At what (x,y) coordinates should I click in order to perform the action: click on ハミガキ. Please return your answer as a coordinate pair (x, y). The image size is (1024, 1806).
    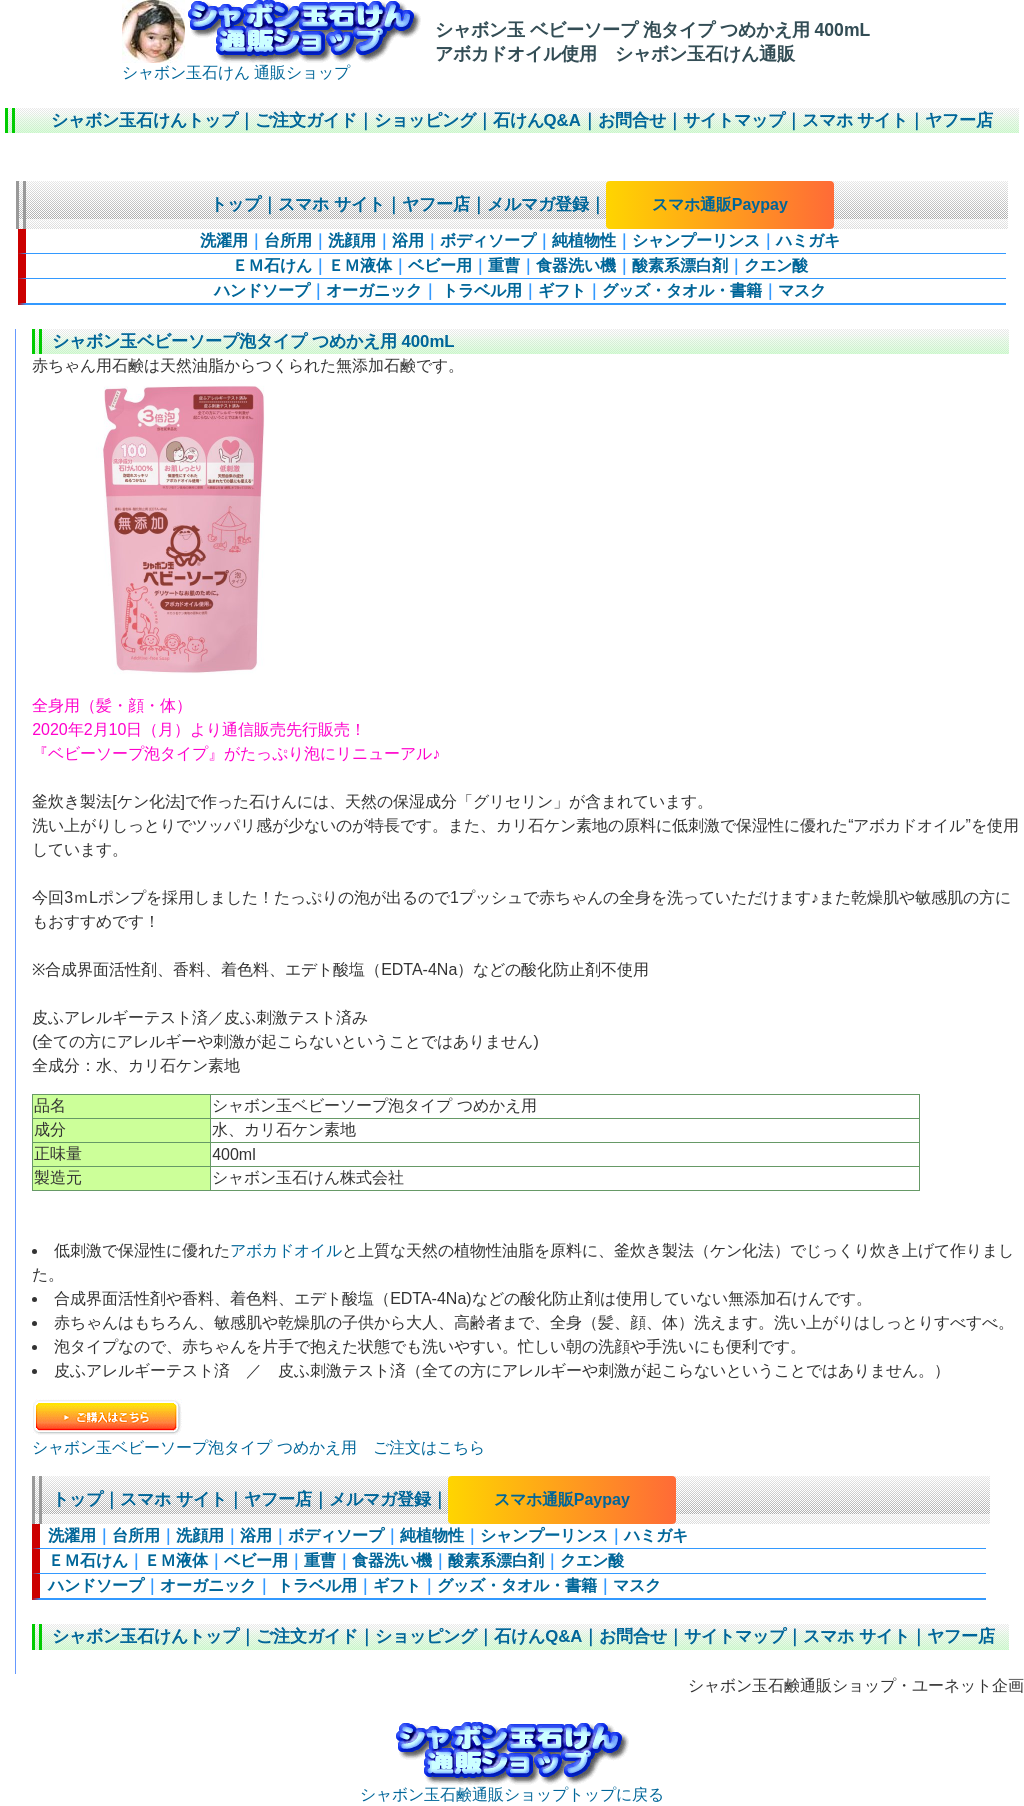
    Looking at the image, I should click on (808, 240).